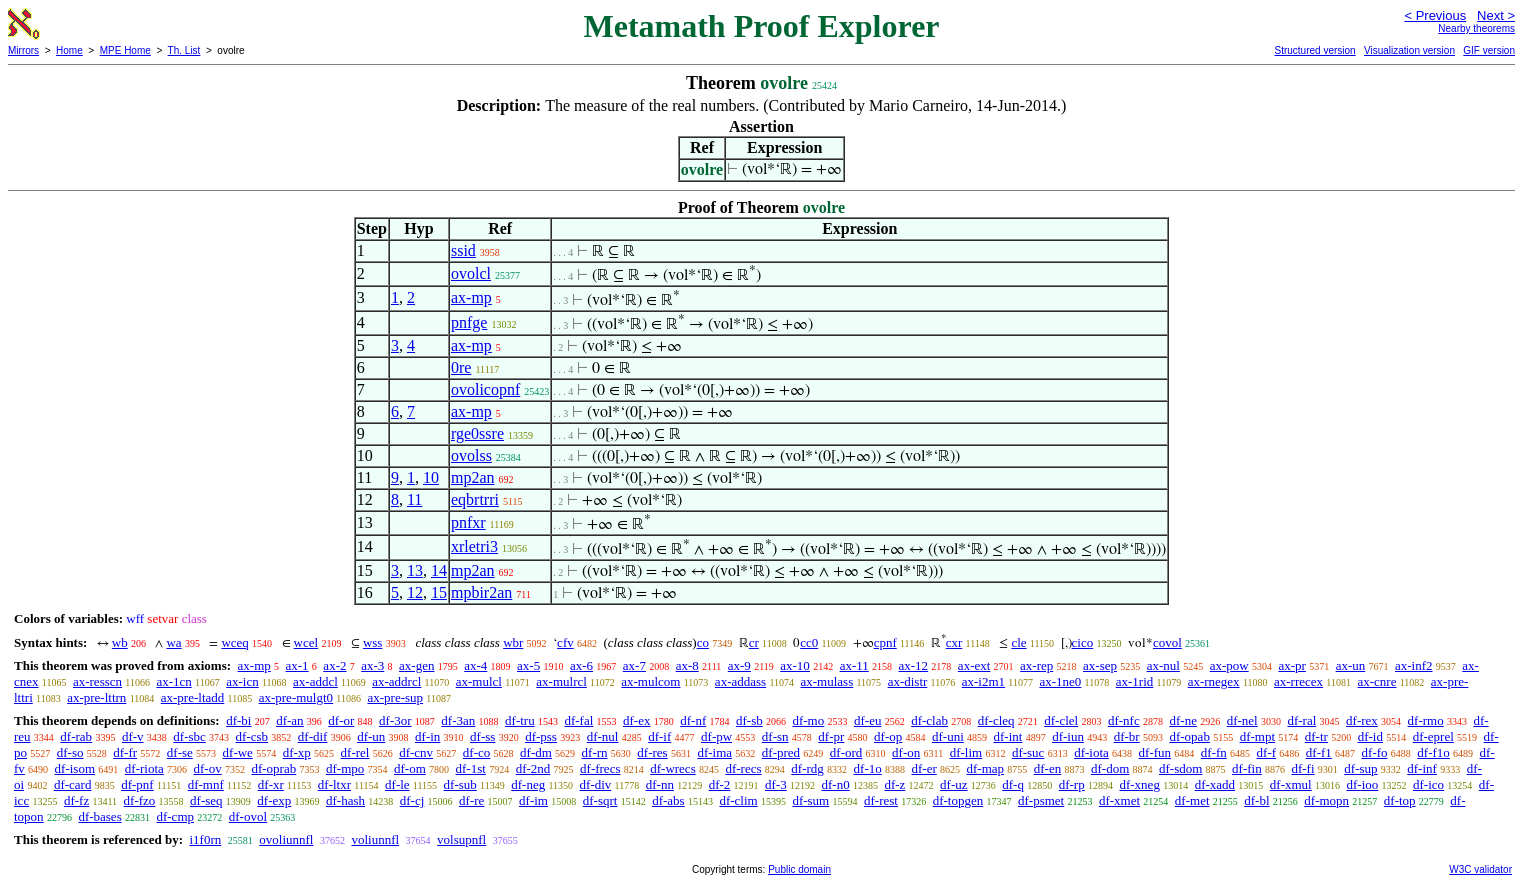  Describe the element at coordinates (894, 784) in the screenshot. I see `df-z` at that location.